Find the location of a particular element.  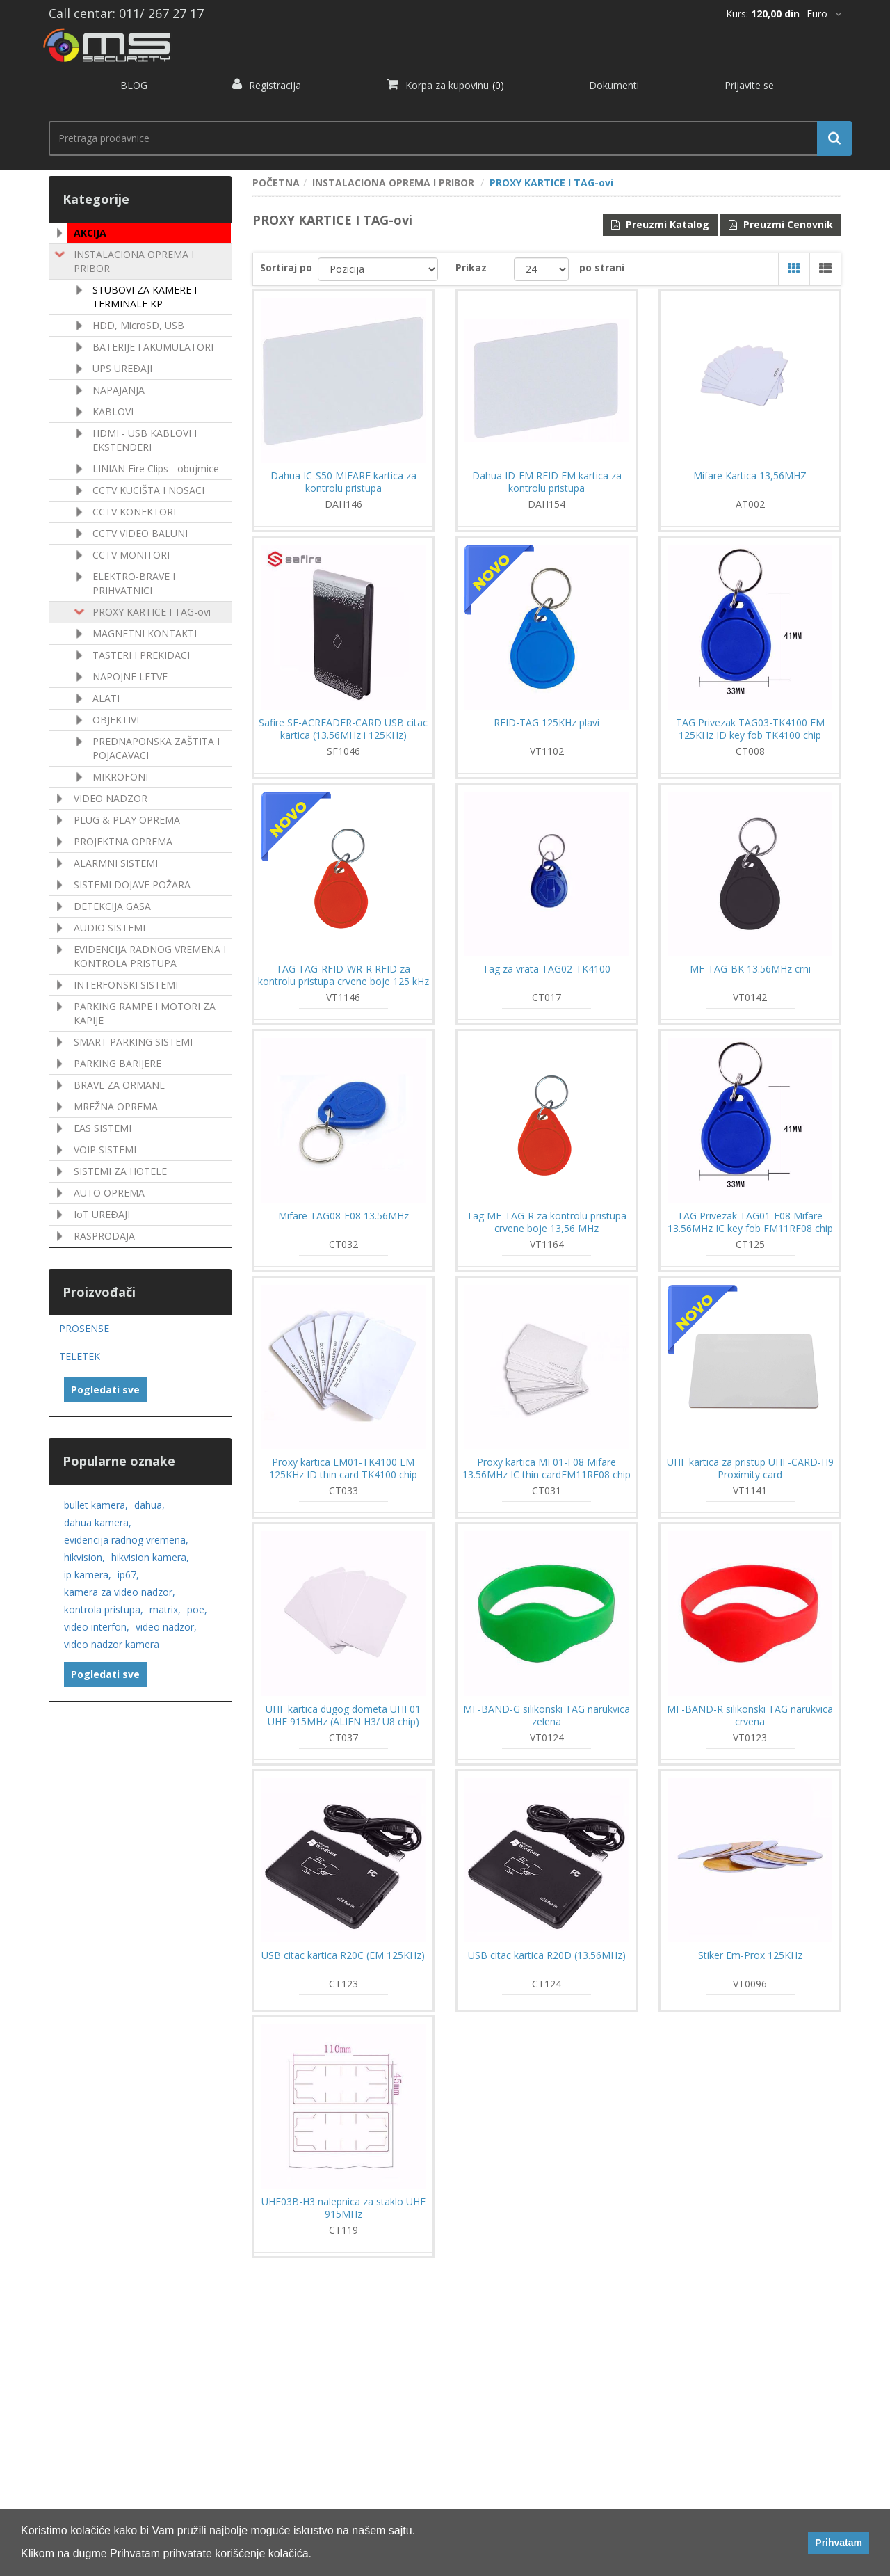

hikvision is located at coordinates (84, 1557).